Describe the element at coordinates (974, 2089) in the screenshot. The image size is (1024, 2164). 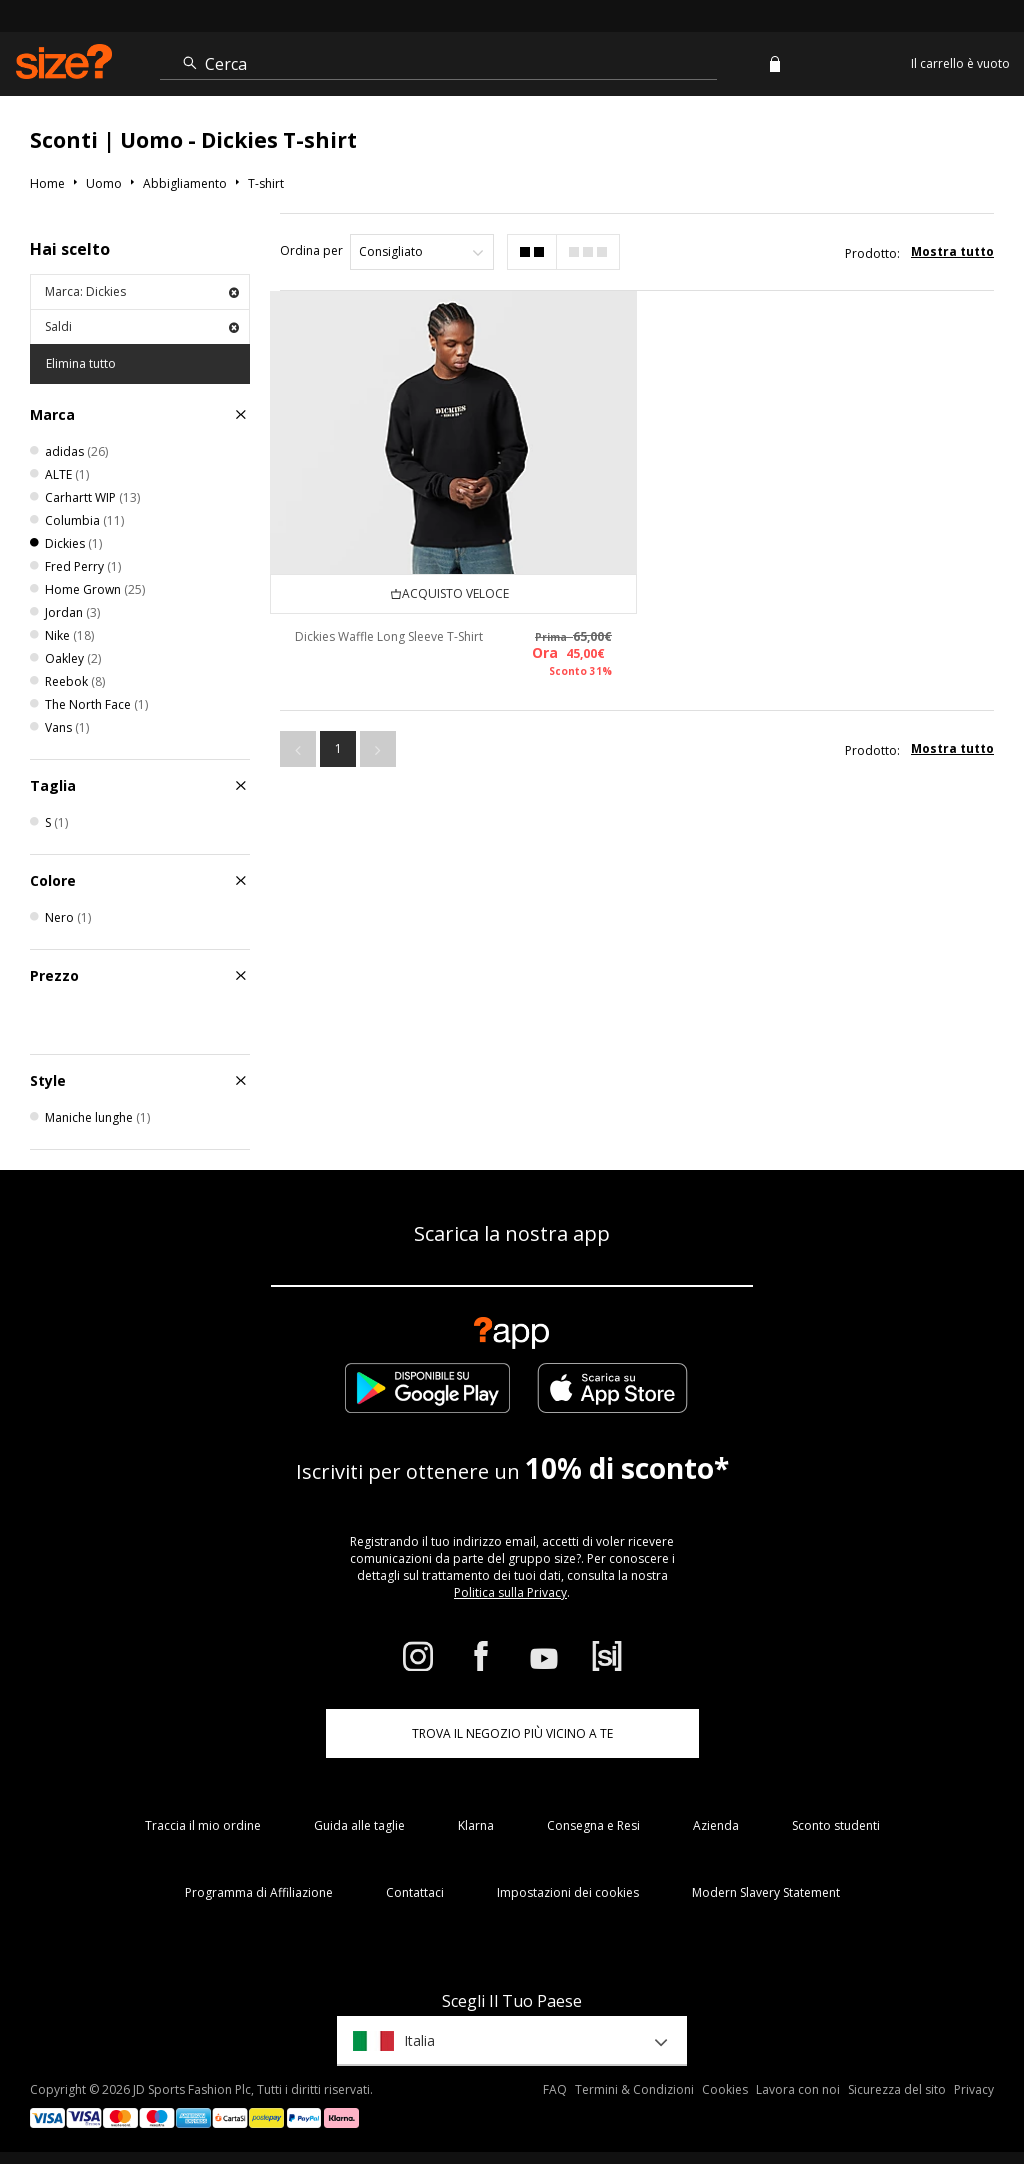
I see `Privacy` at that location.